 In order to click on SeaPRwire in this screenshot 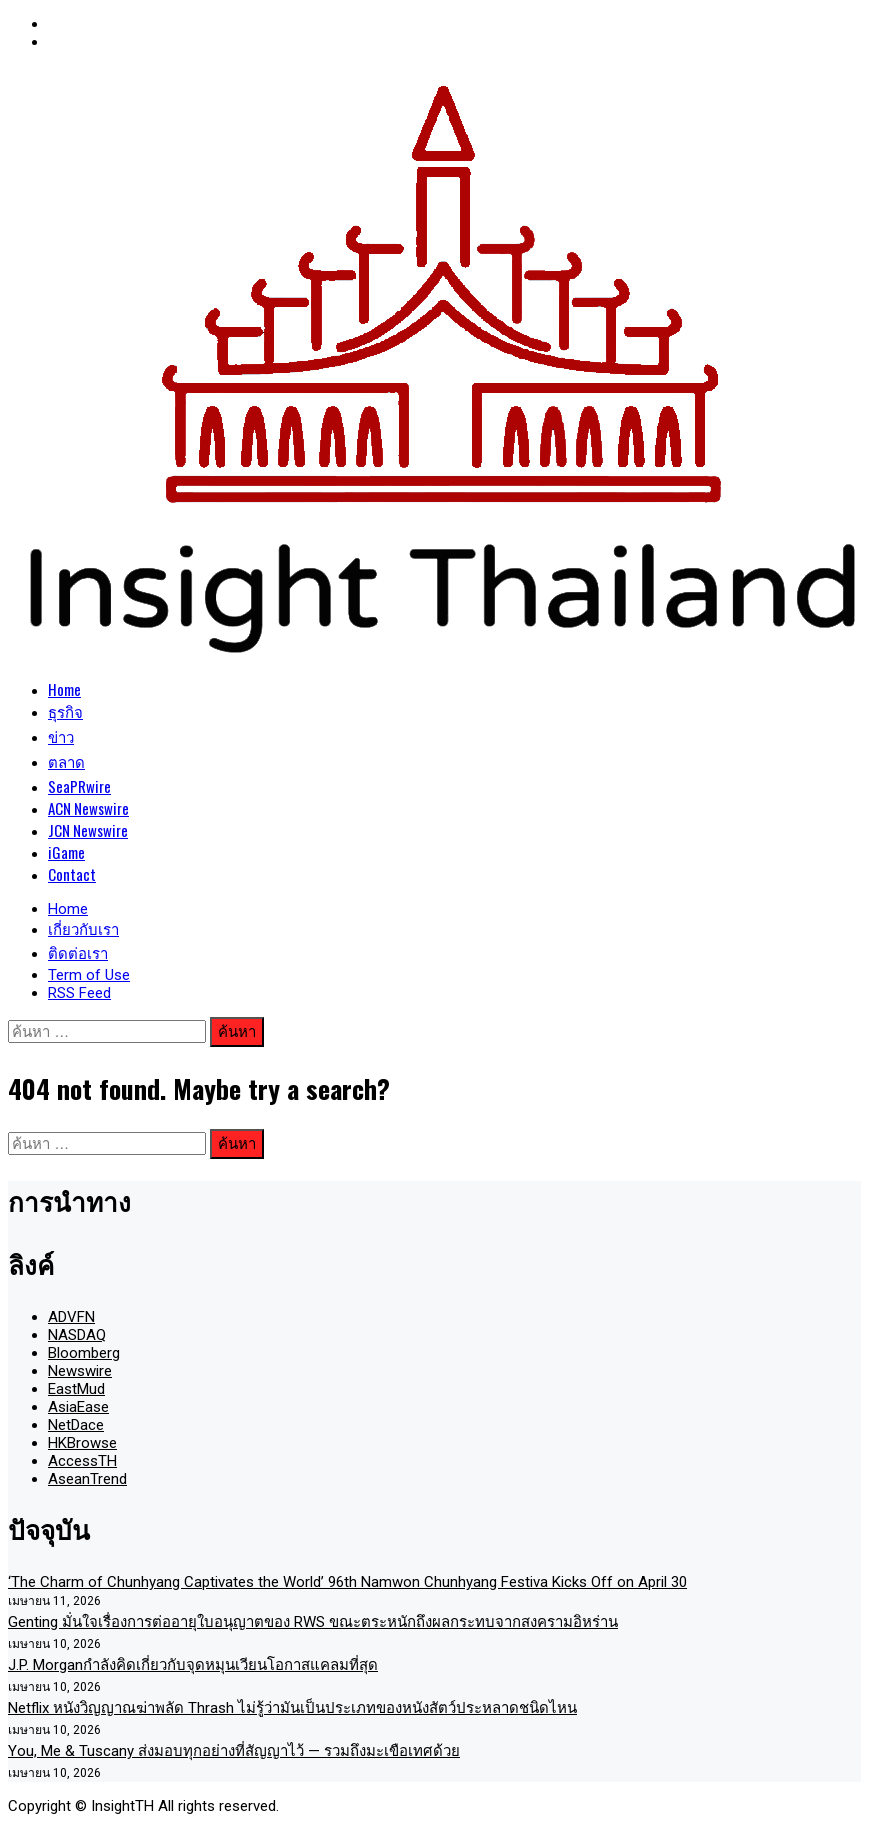, I will do `click(79, 786)`.